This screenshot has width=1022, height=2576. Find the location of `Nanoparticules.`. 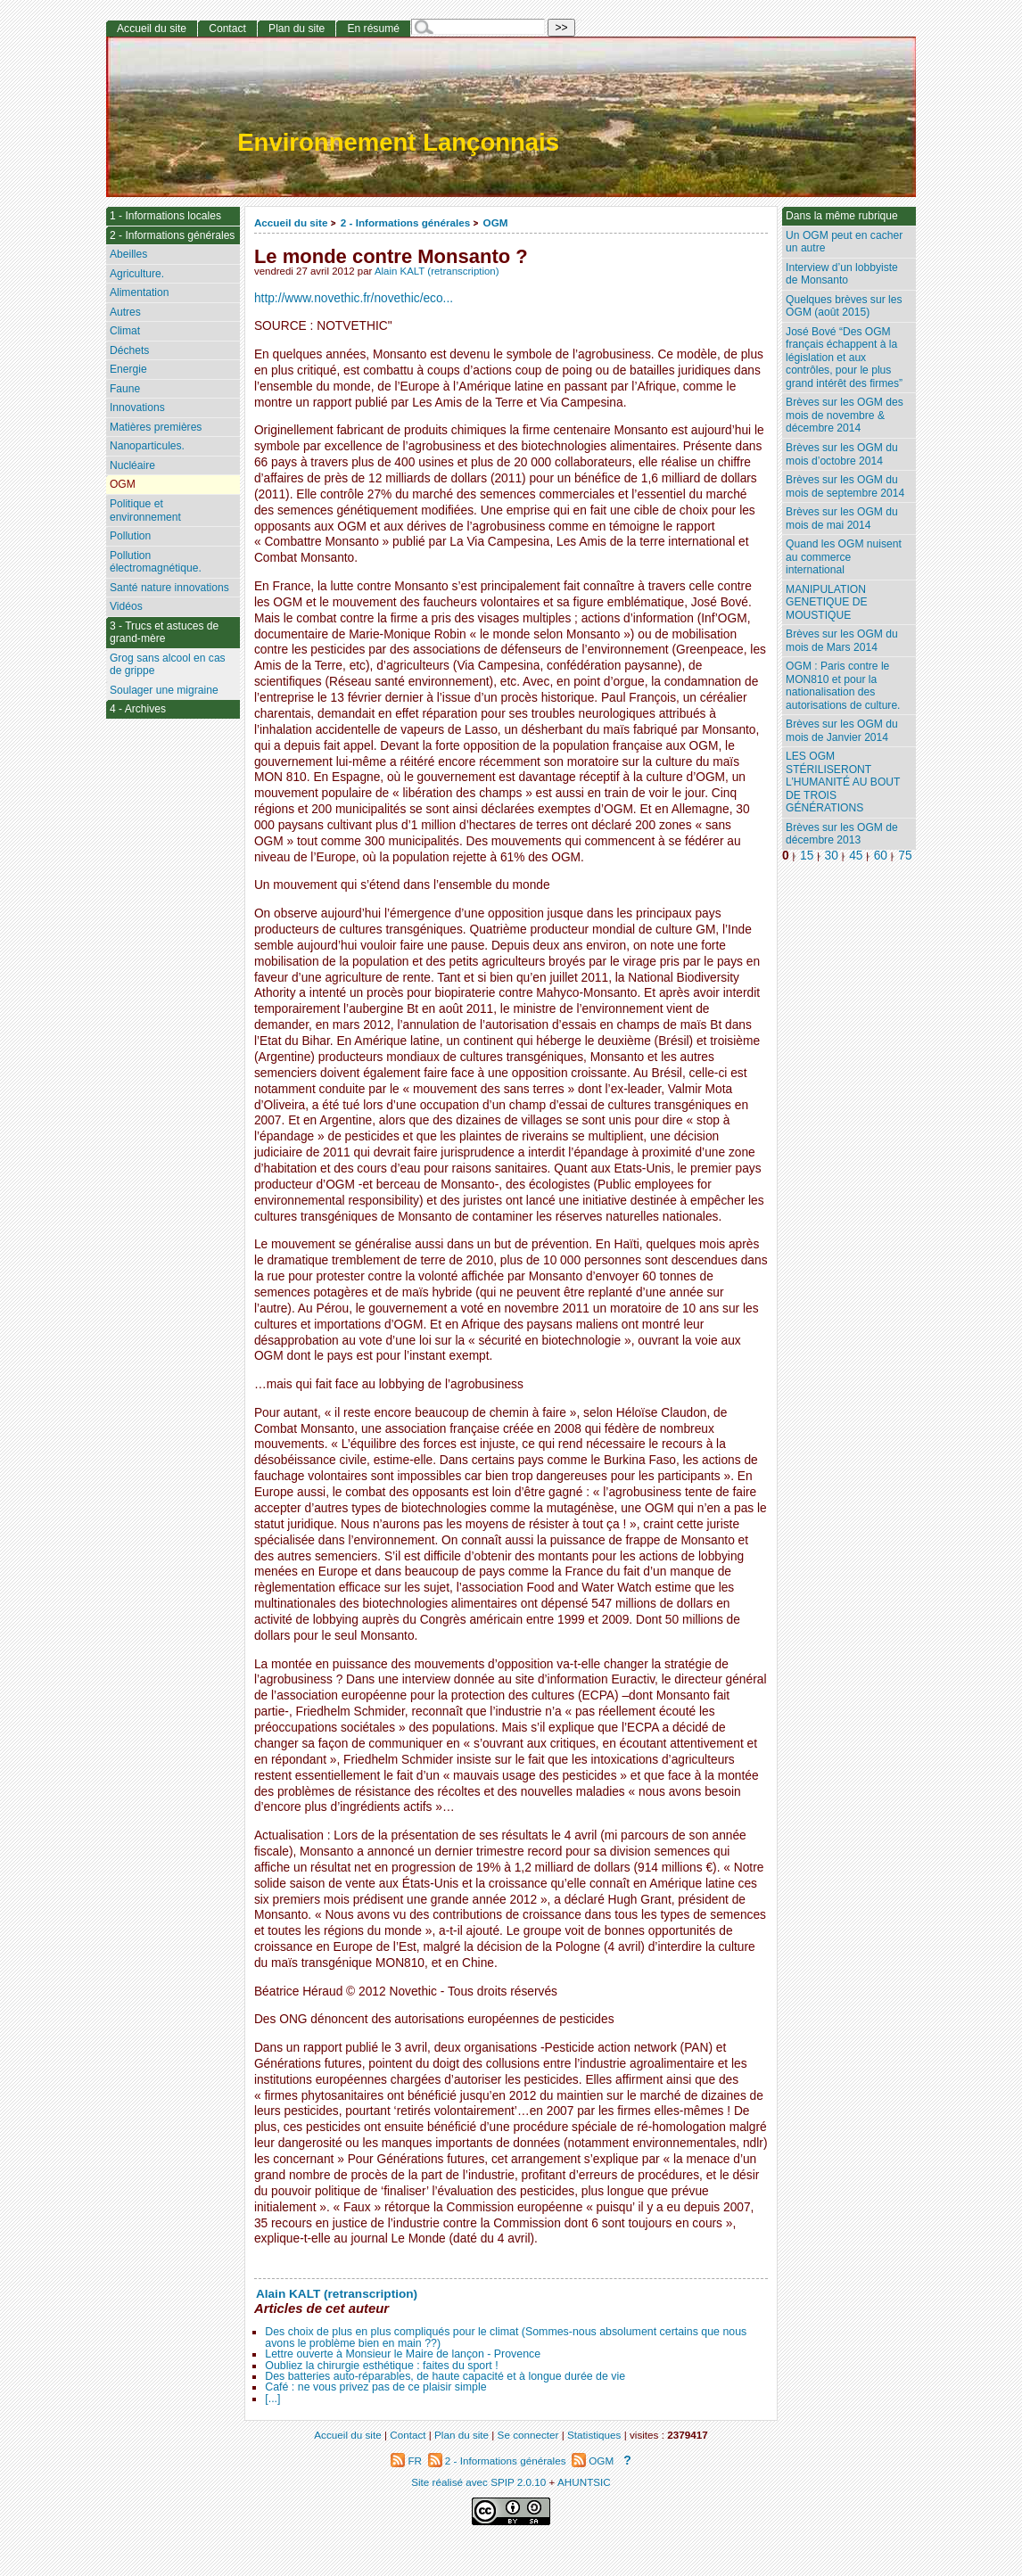

Nanoparticules. is located at coordinates (147, 446).